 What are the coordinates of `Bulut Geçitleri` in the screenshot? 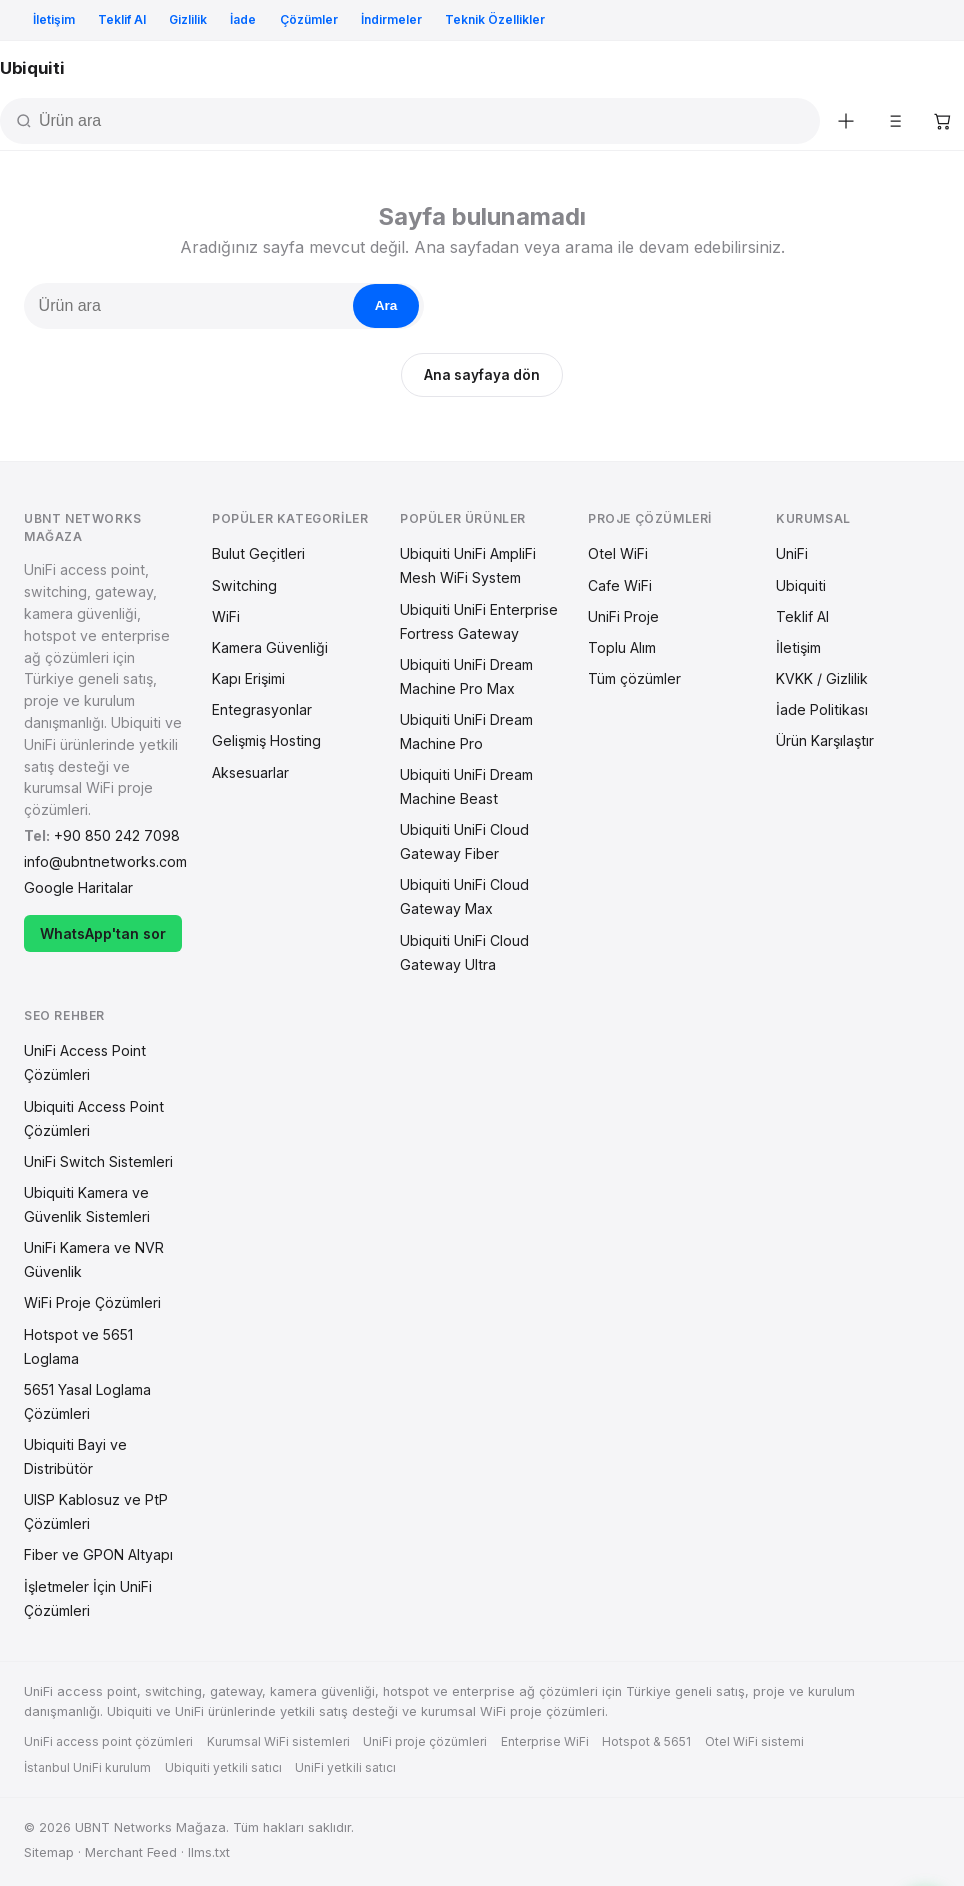 It's located at (258, 553).